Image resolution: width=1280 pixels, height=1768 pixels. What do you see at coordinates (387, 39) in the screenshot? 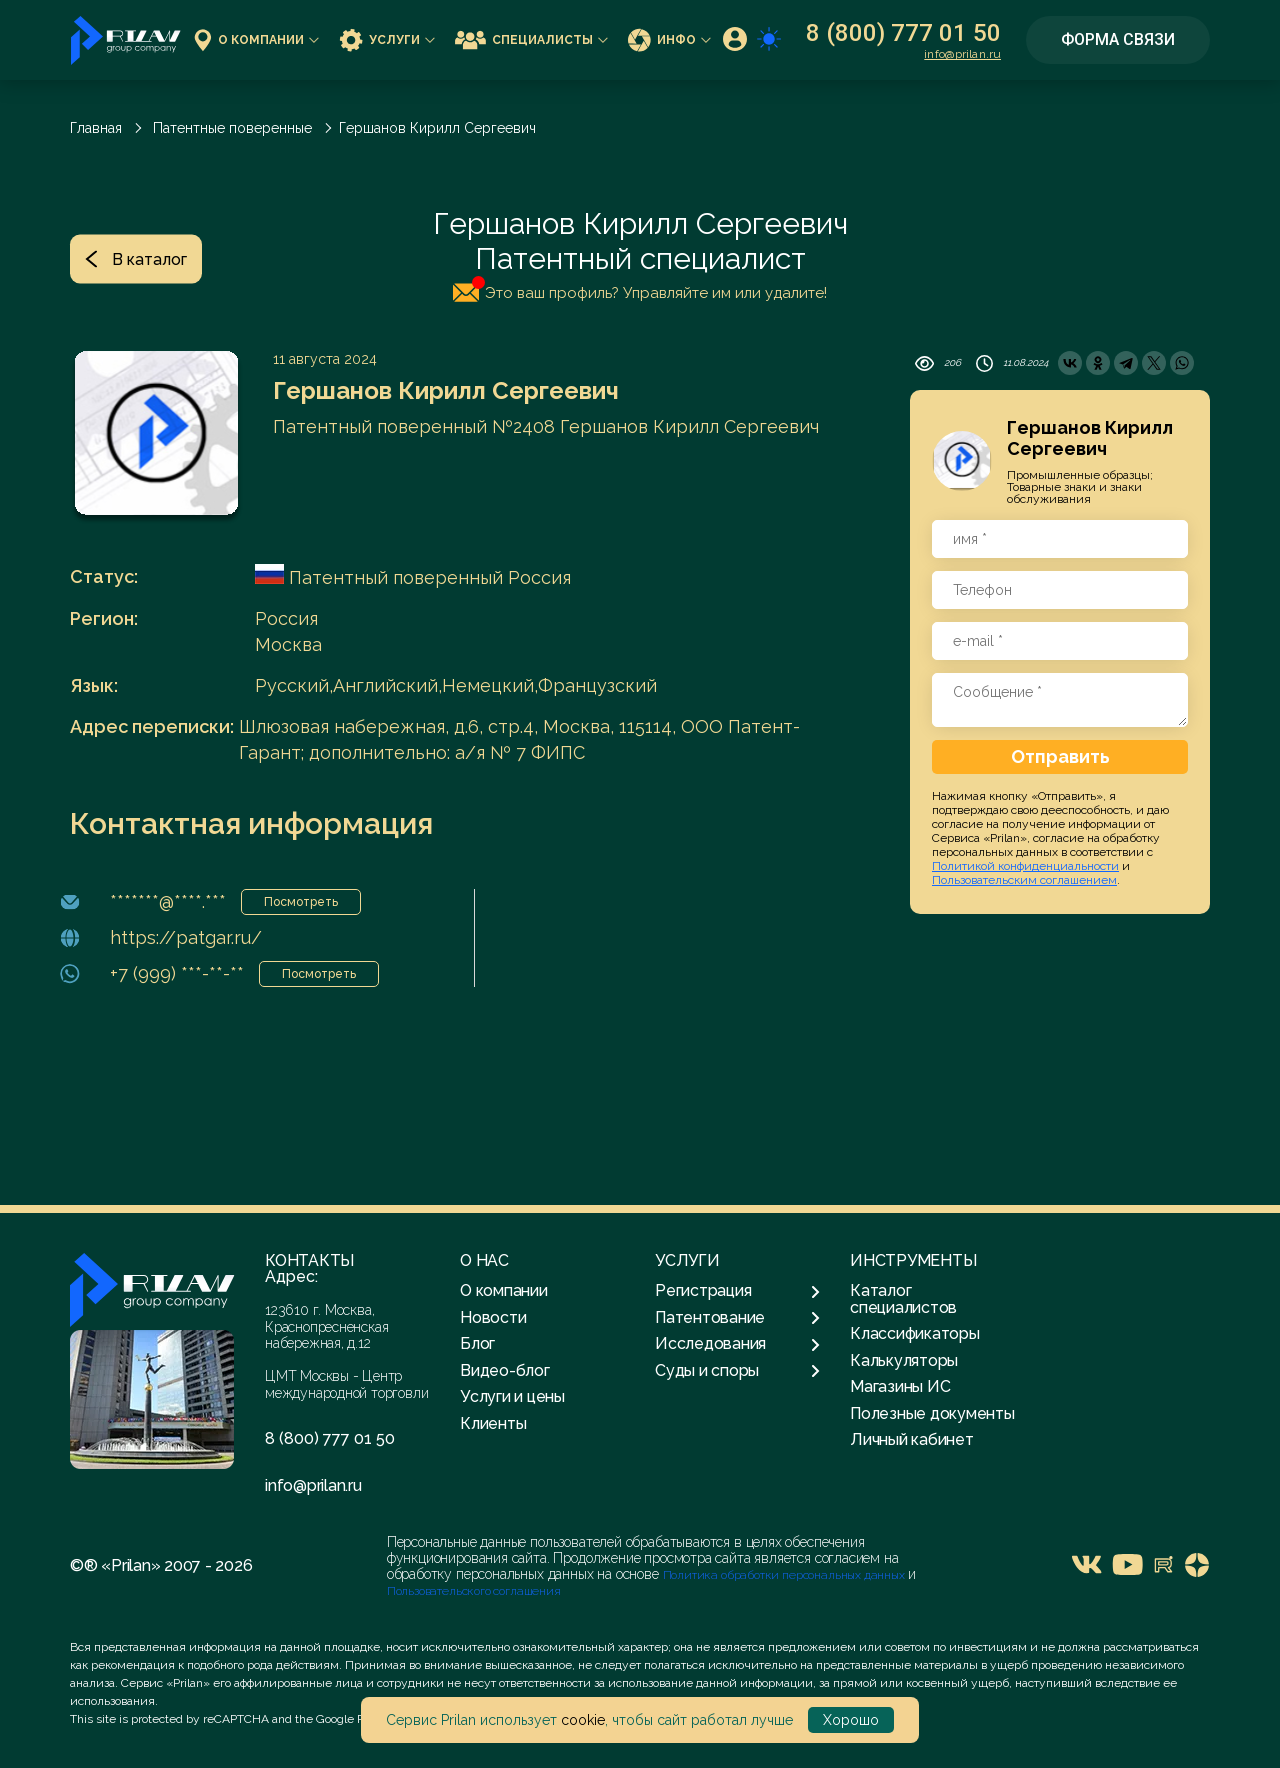
I see `Услуги` at bounding box center [387, 39].